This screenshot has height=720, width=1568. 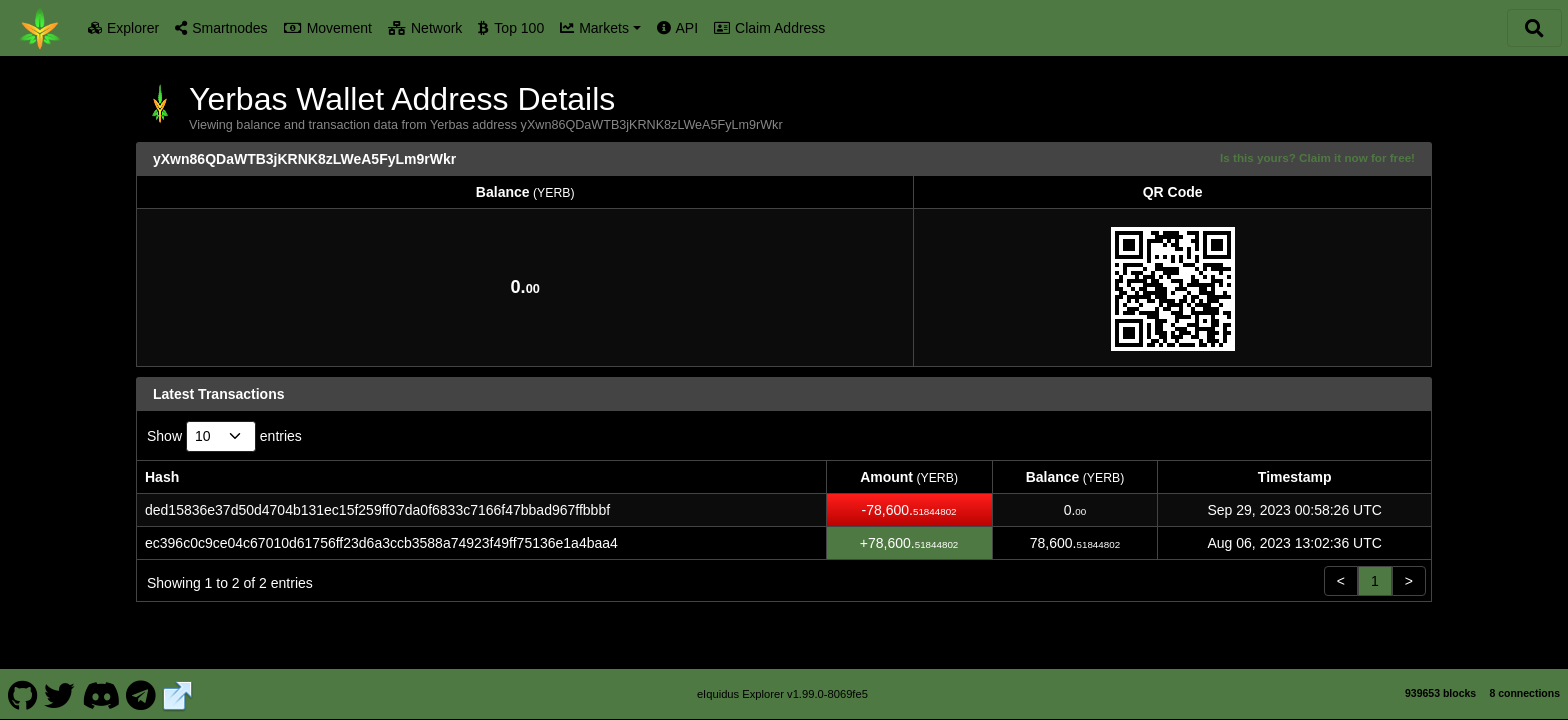 I want to click on [Yerbas Home], so click(x=40, y=28).